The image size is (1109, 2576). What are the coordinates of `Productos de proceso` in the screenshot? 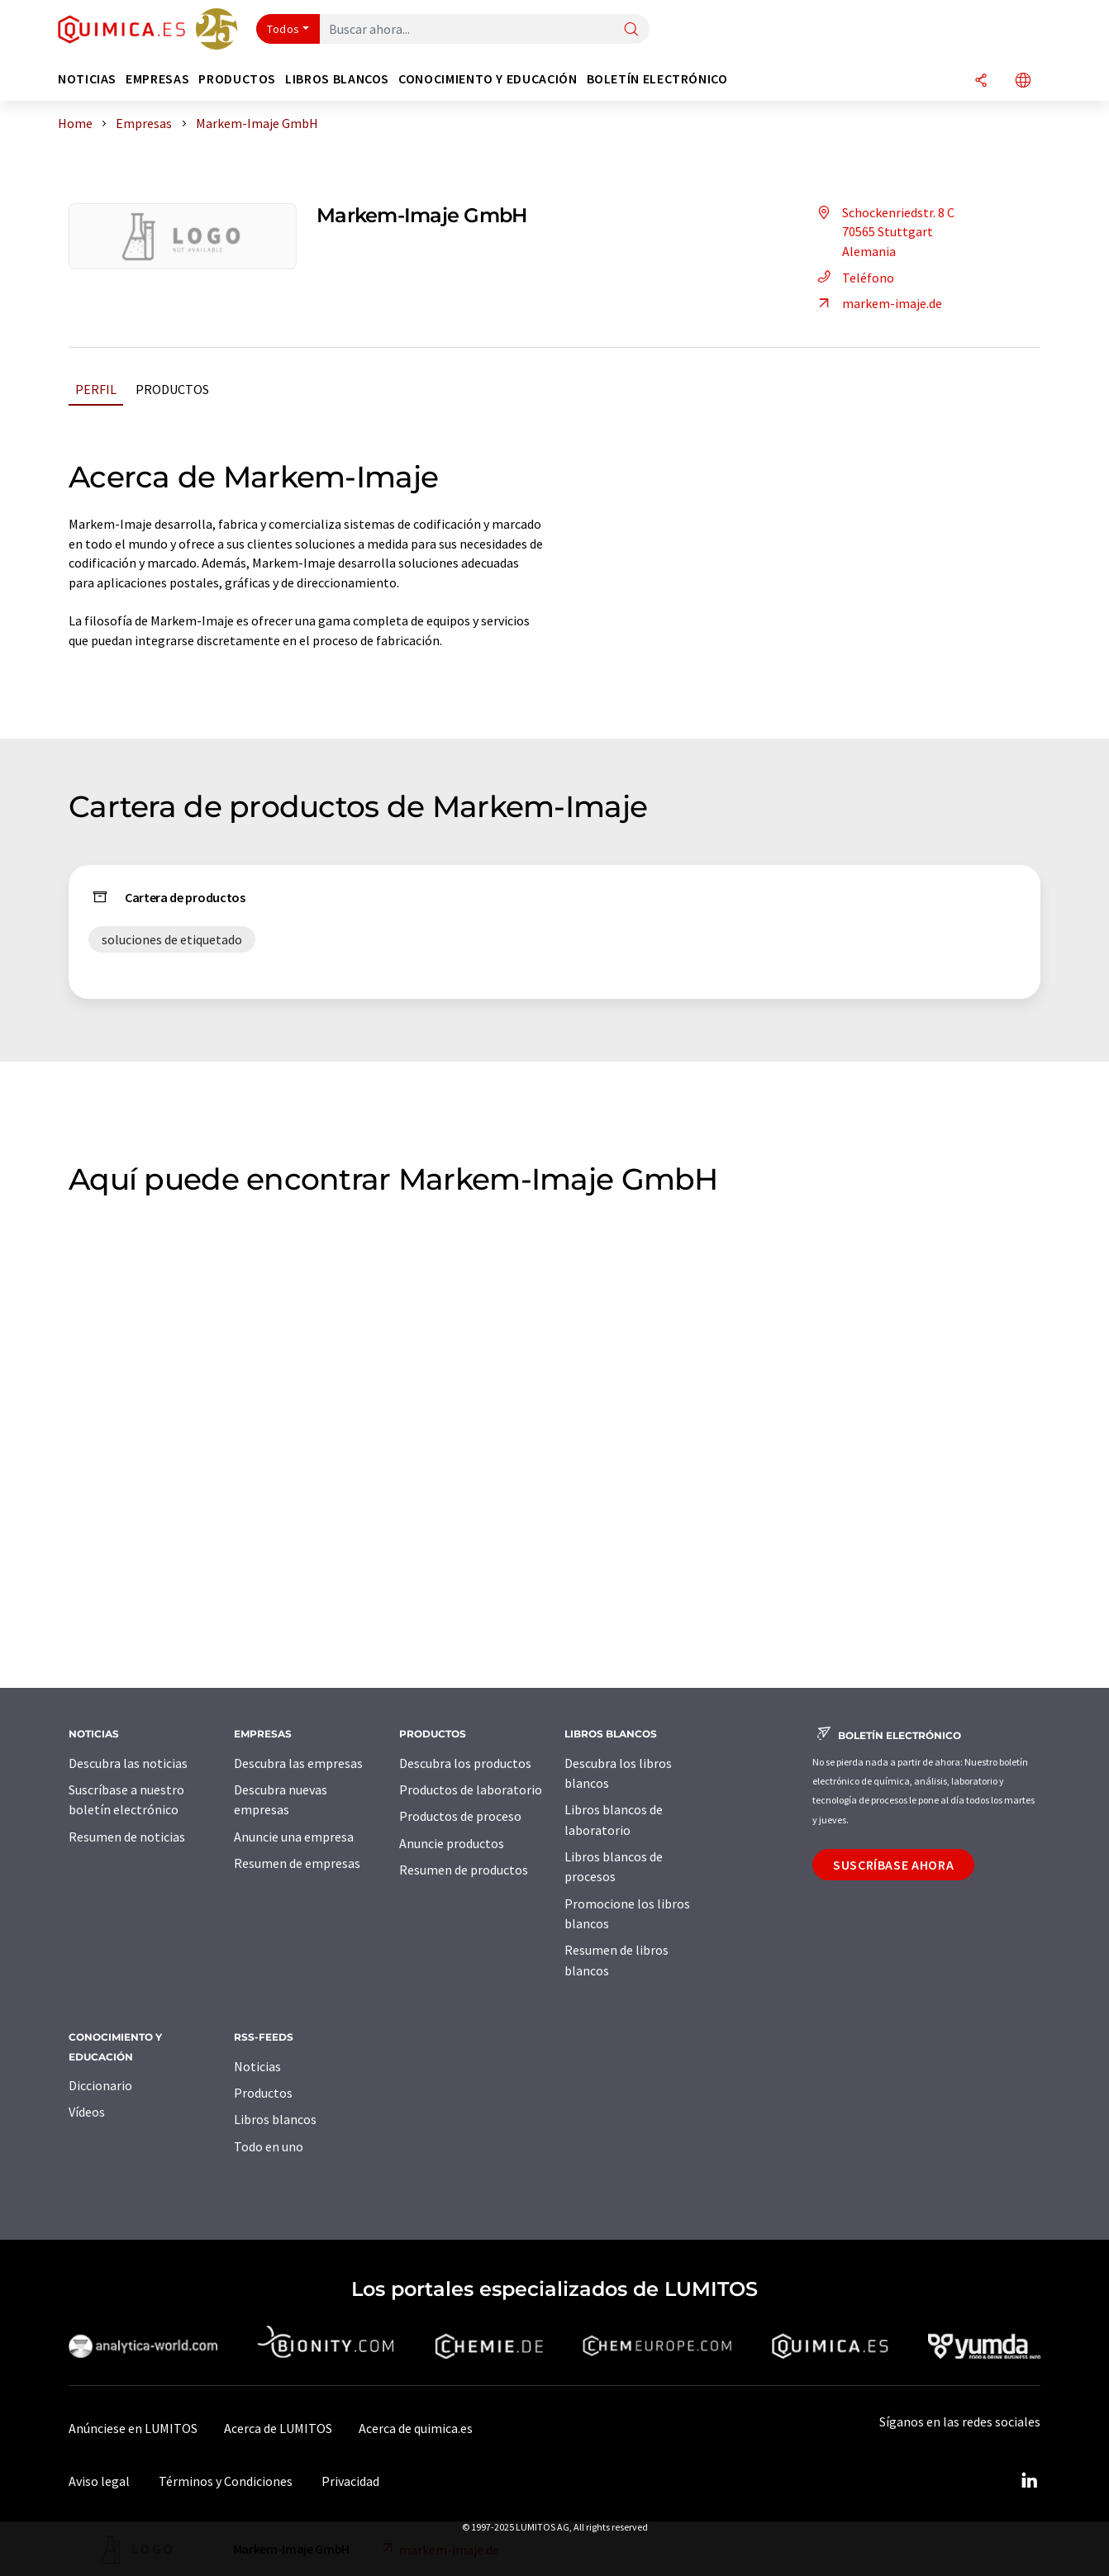 It's located at (460, 1816).